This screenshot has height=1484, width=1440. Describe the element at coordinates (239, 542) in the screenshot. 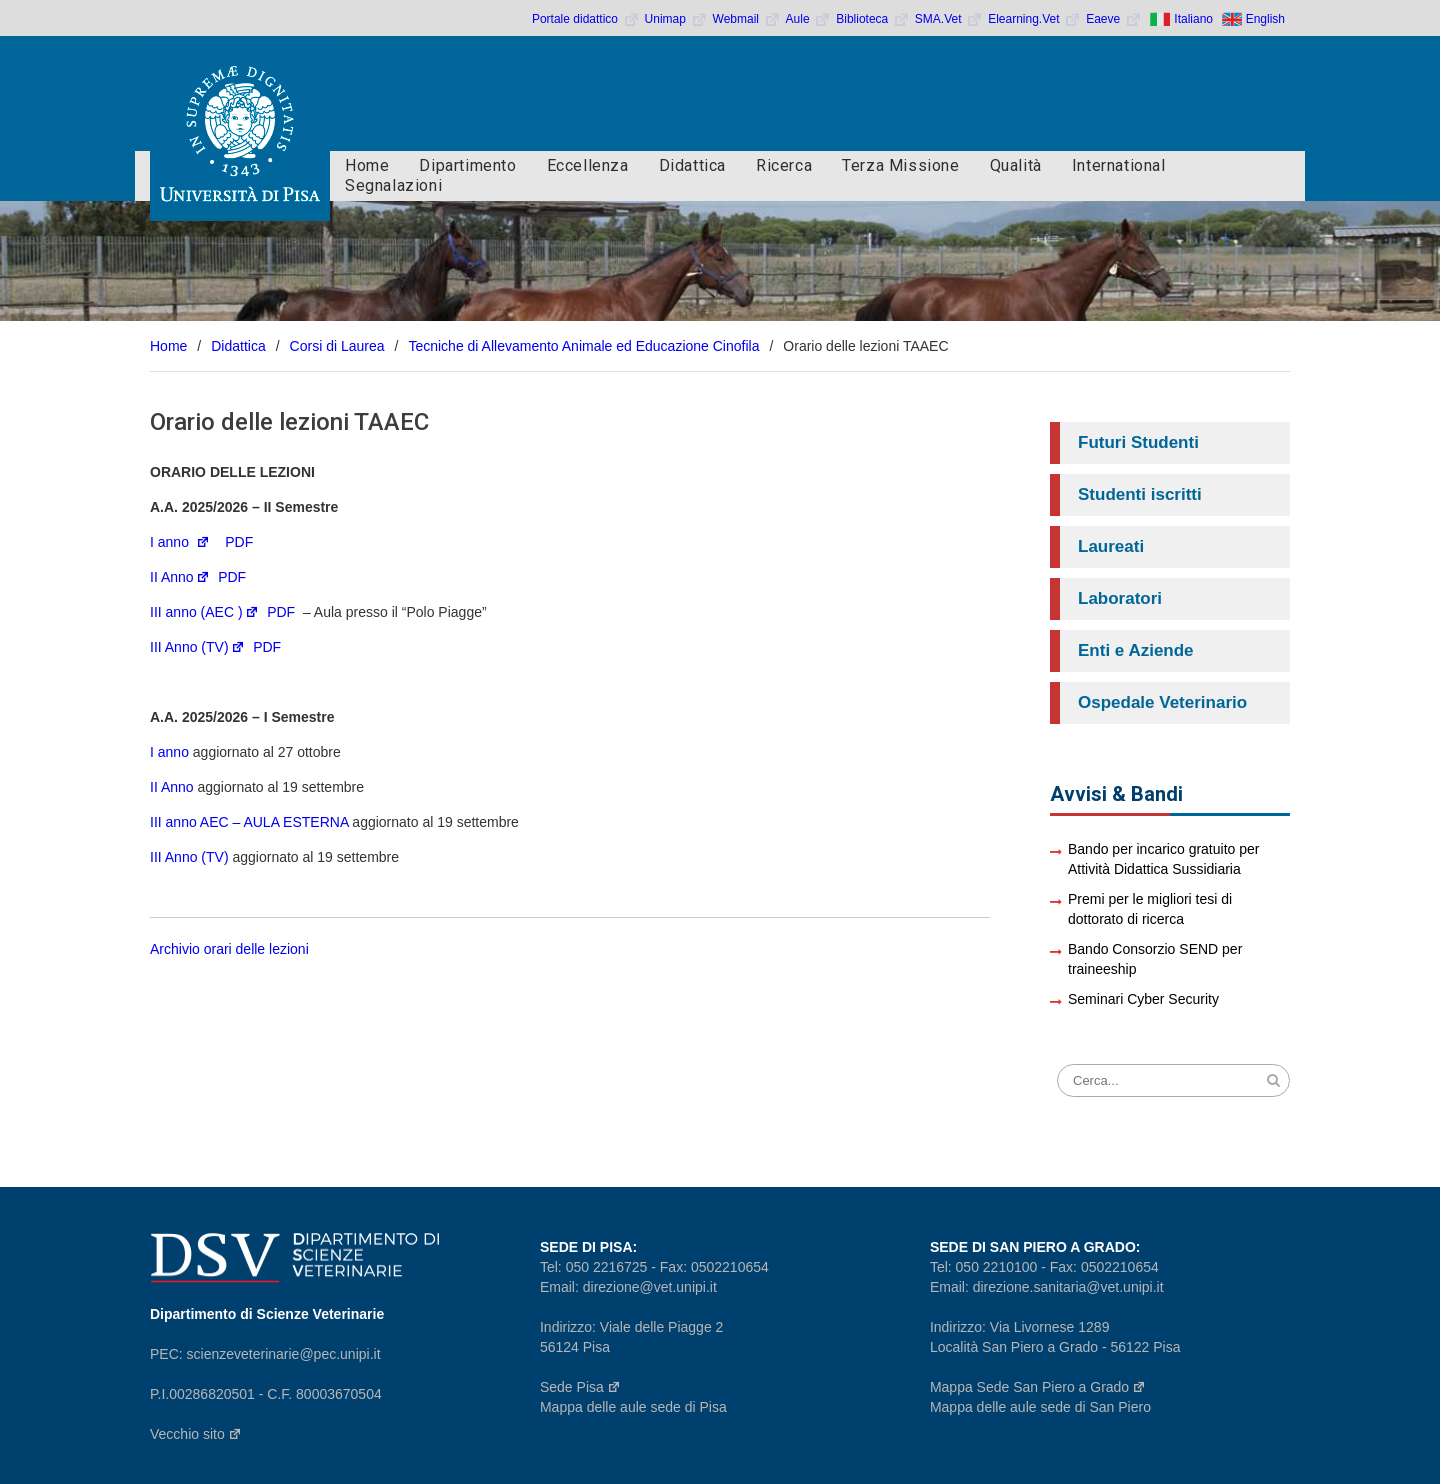

I see `PDF` at that location.